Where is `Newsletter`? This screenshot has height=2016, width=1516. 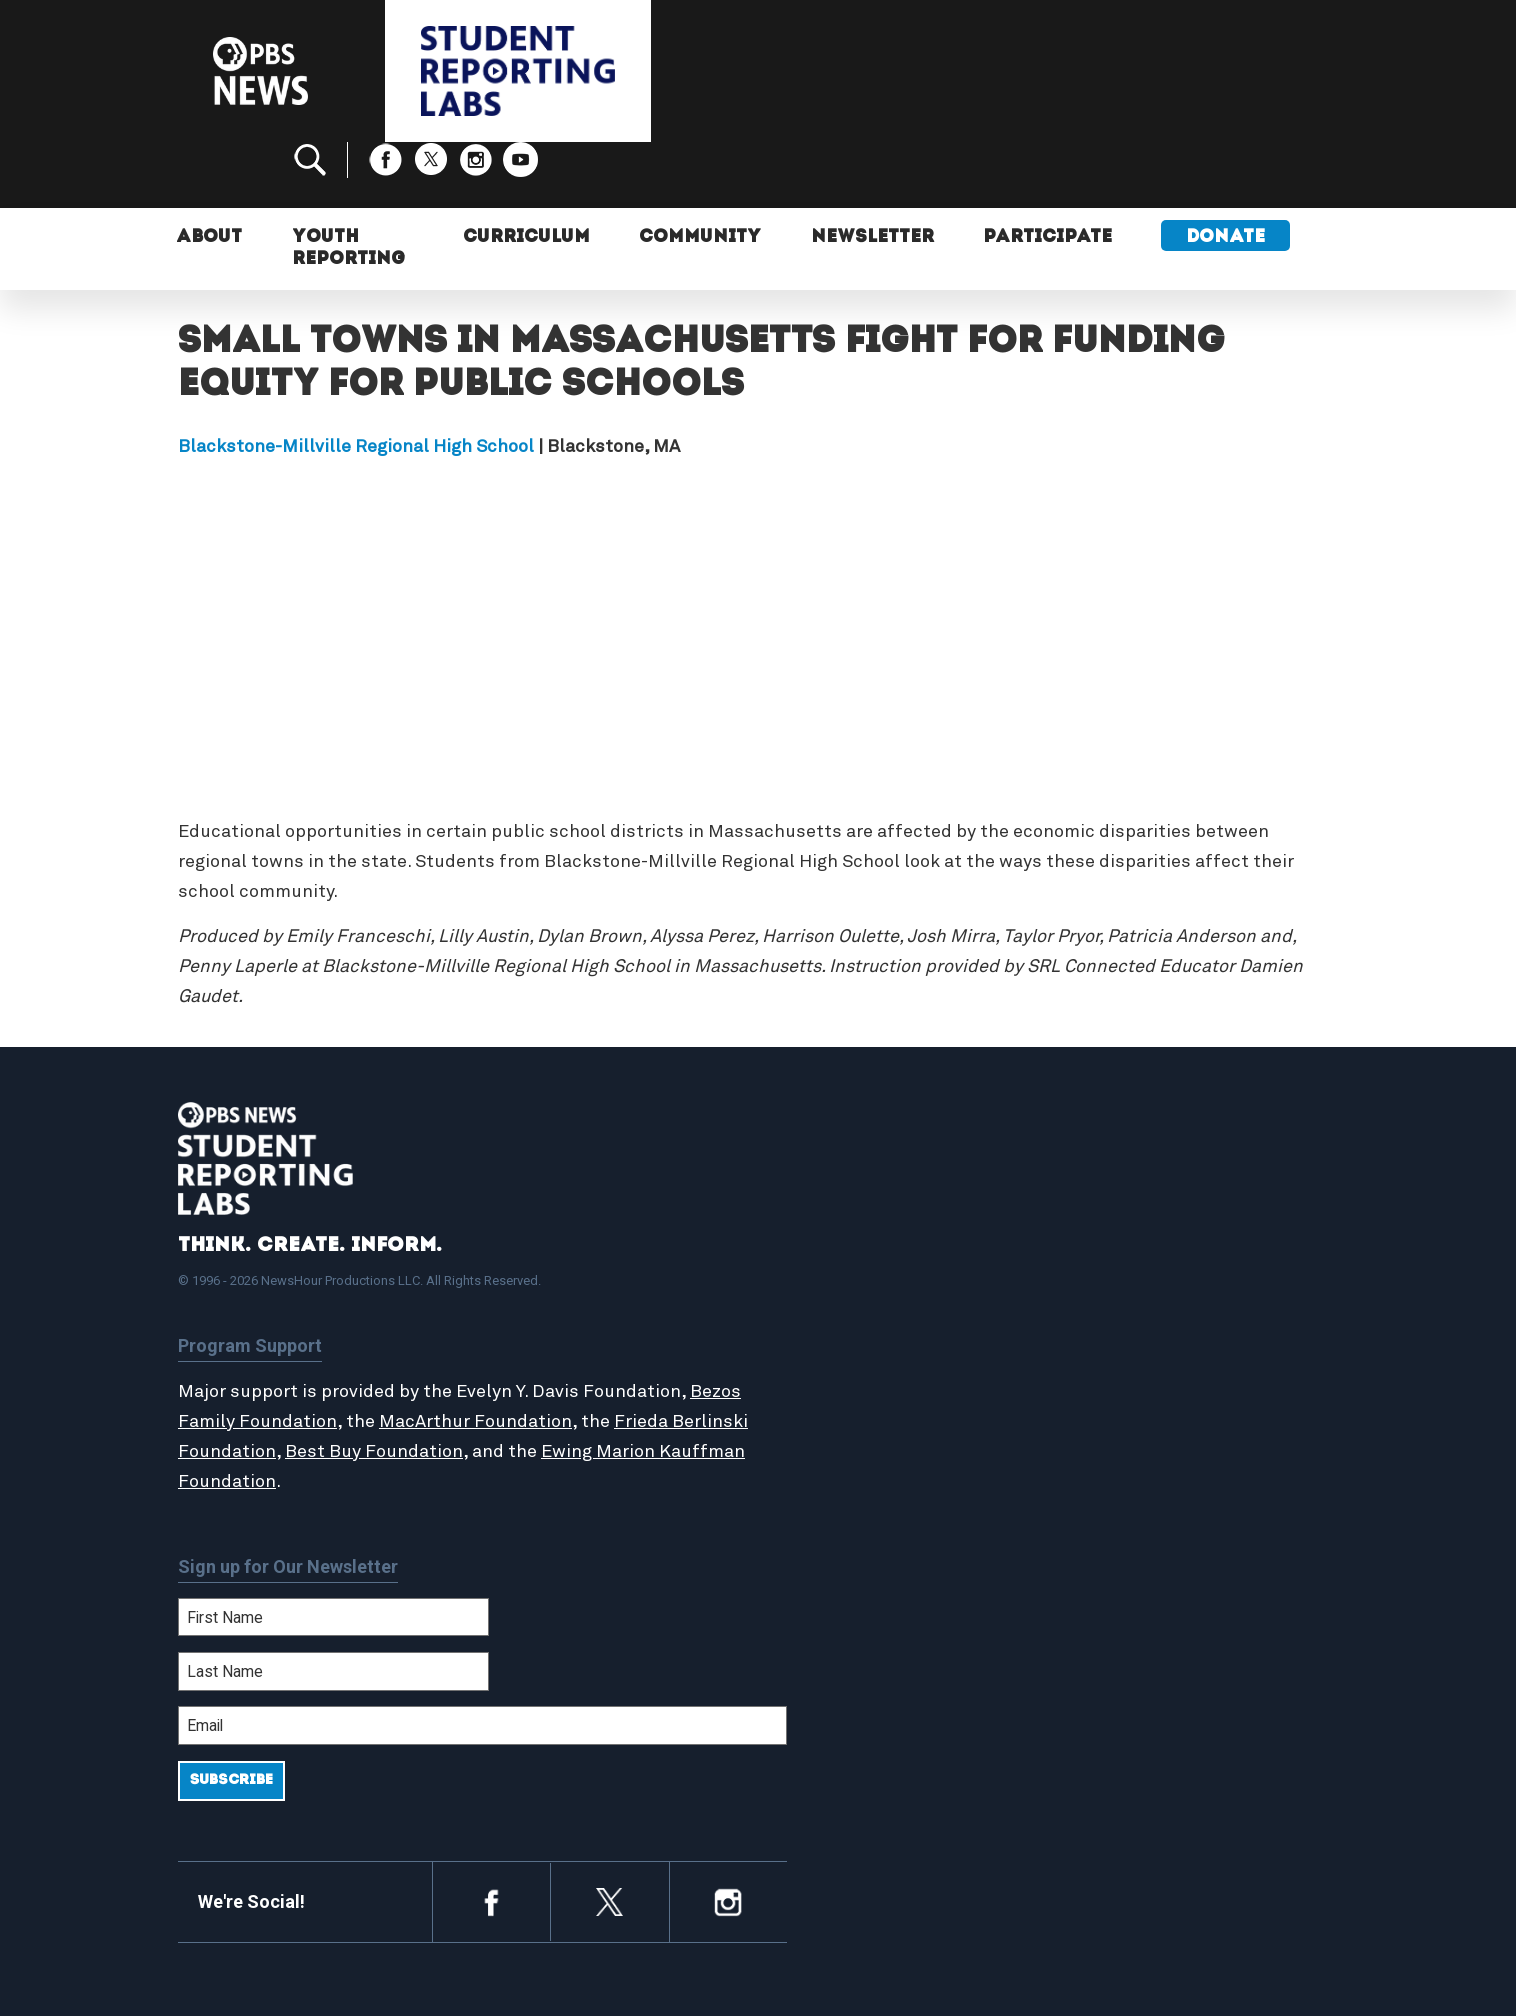 Newsletter is located at coordinates (870, 177).